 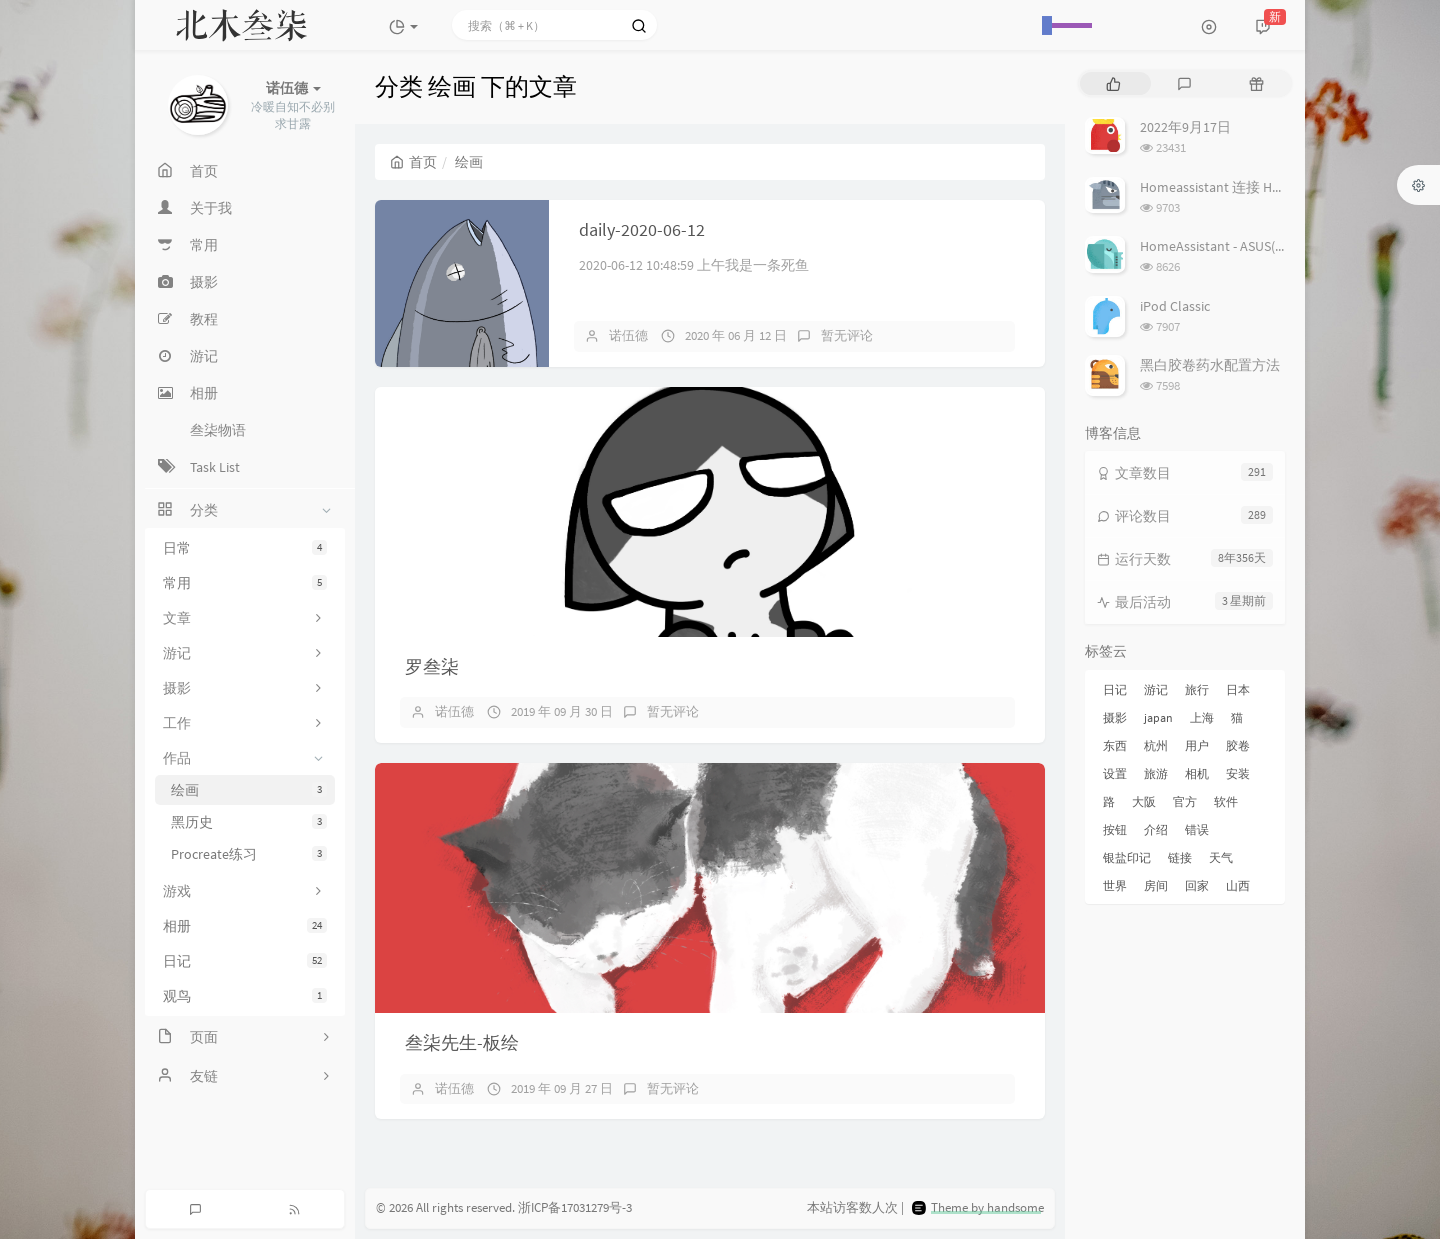 What do you see at coordinates (462, 1042) in the screenshot?
I see `叁柒先生-板绘` at bounding box center [462, 1042].